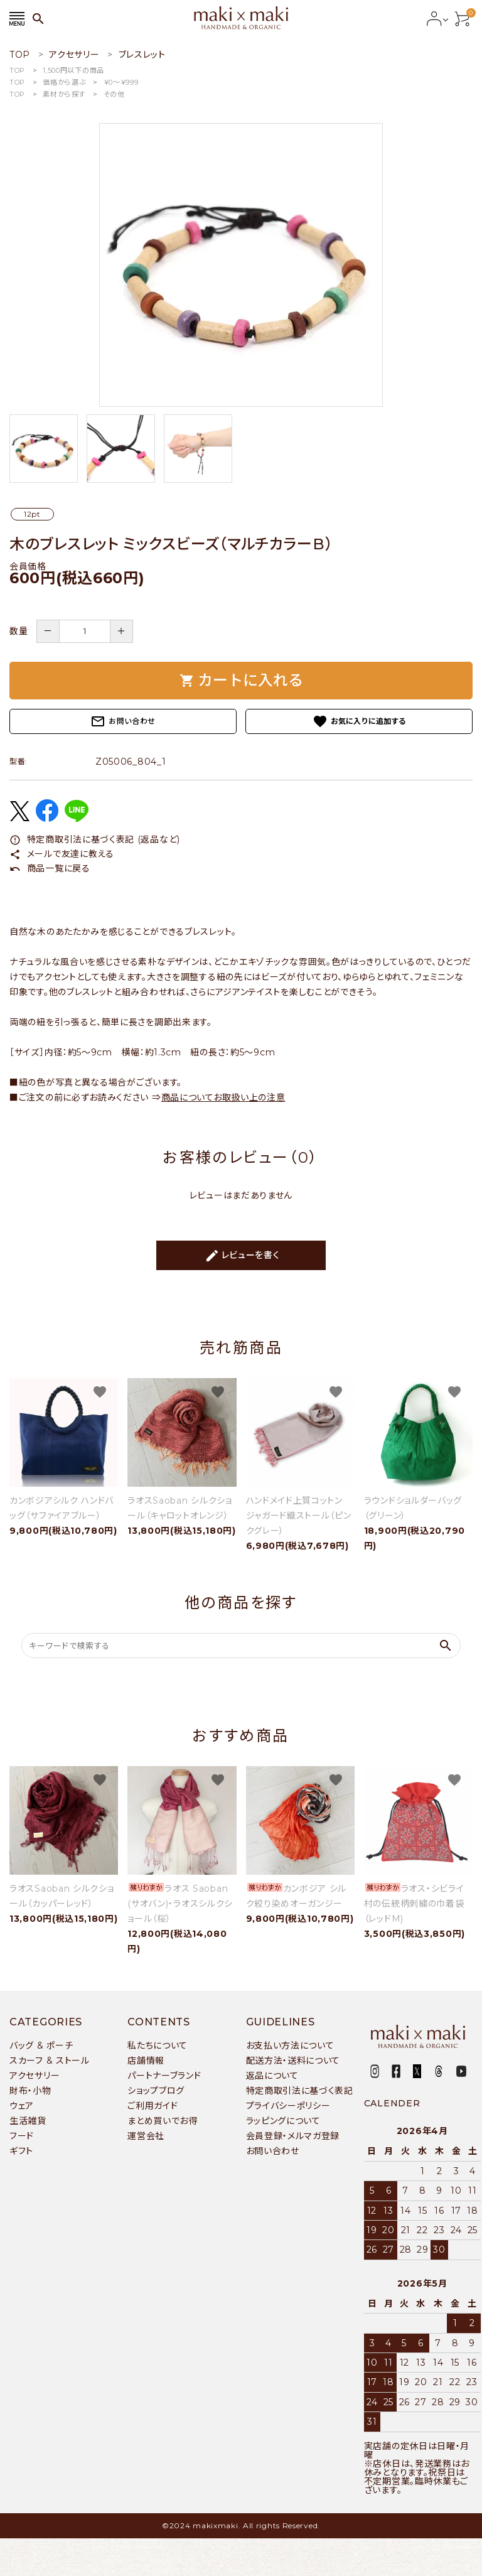 This screenshot has height=2576, width=482. Describe the element at coordinates (123, 721) in the screenshot. I see `お問い合わせ` at that location.